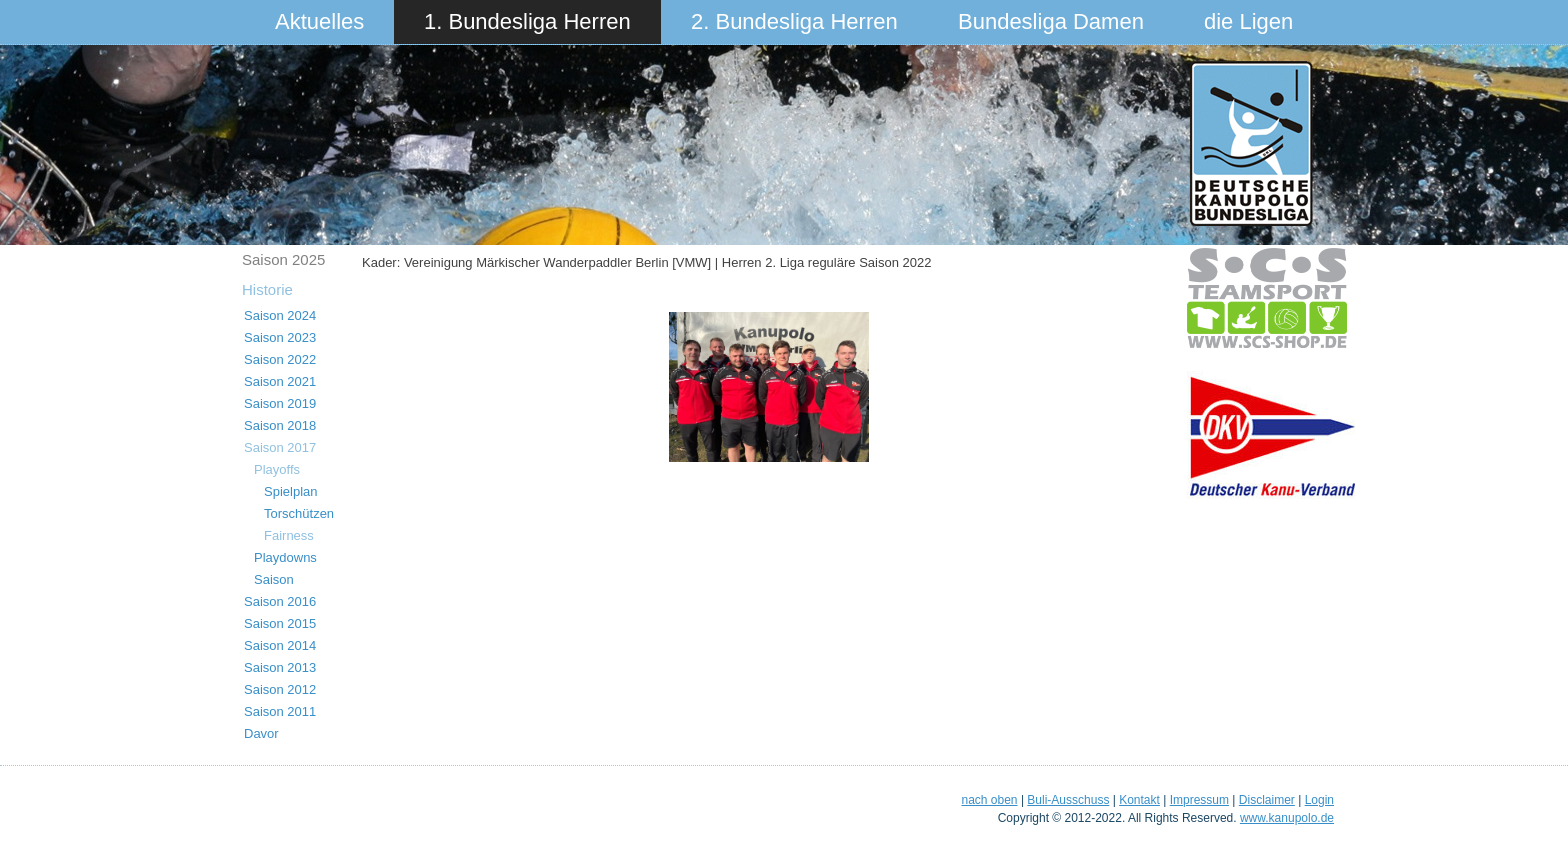 This screenshot has width=1568, height=852. I want to click on Saison 2017, so click(280, 447).